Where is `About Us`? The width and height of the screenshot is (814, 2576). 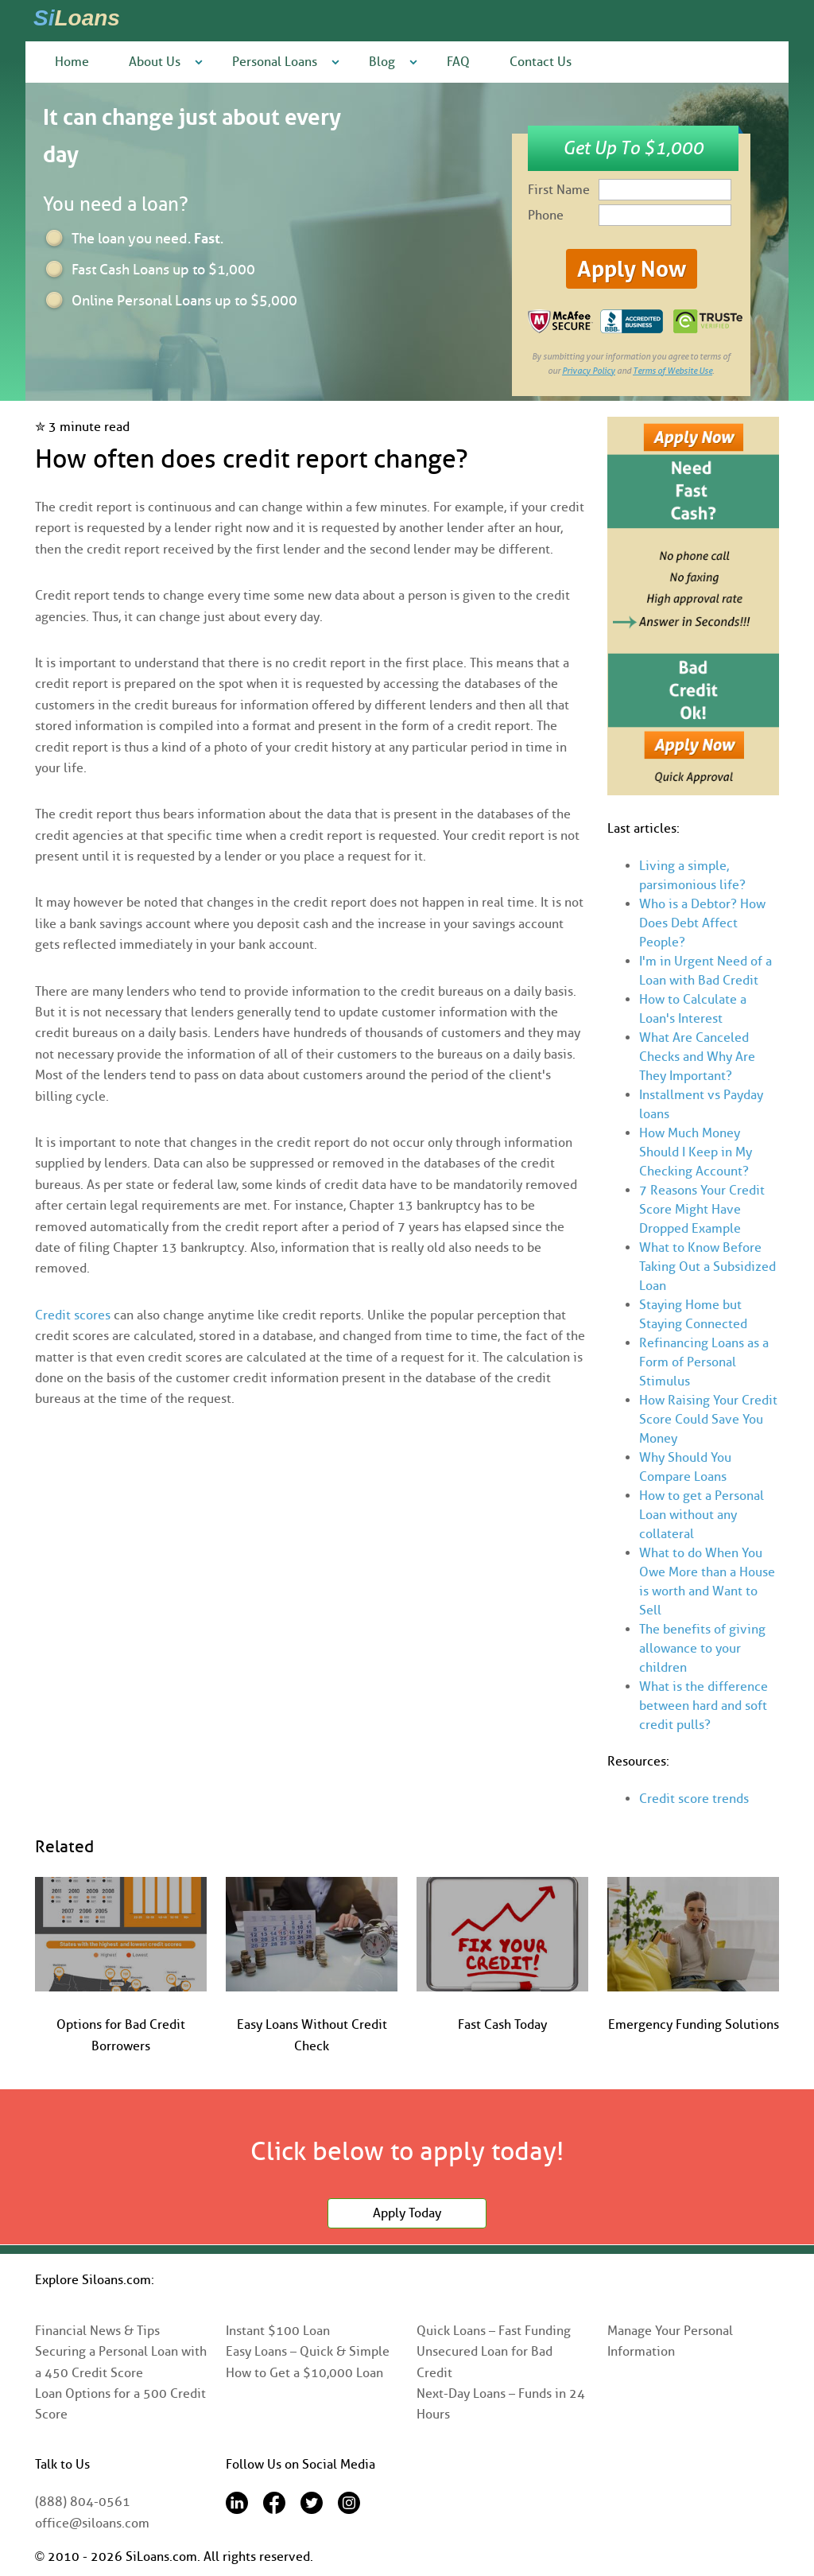 About Us is located at coordinates (154, 61).